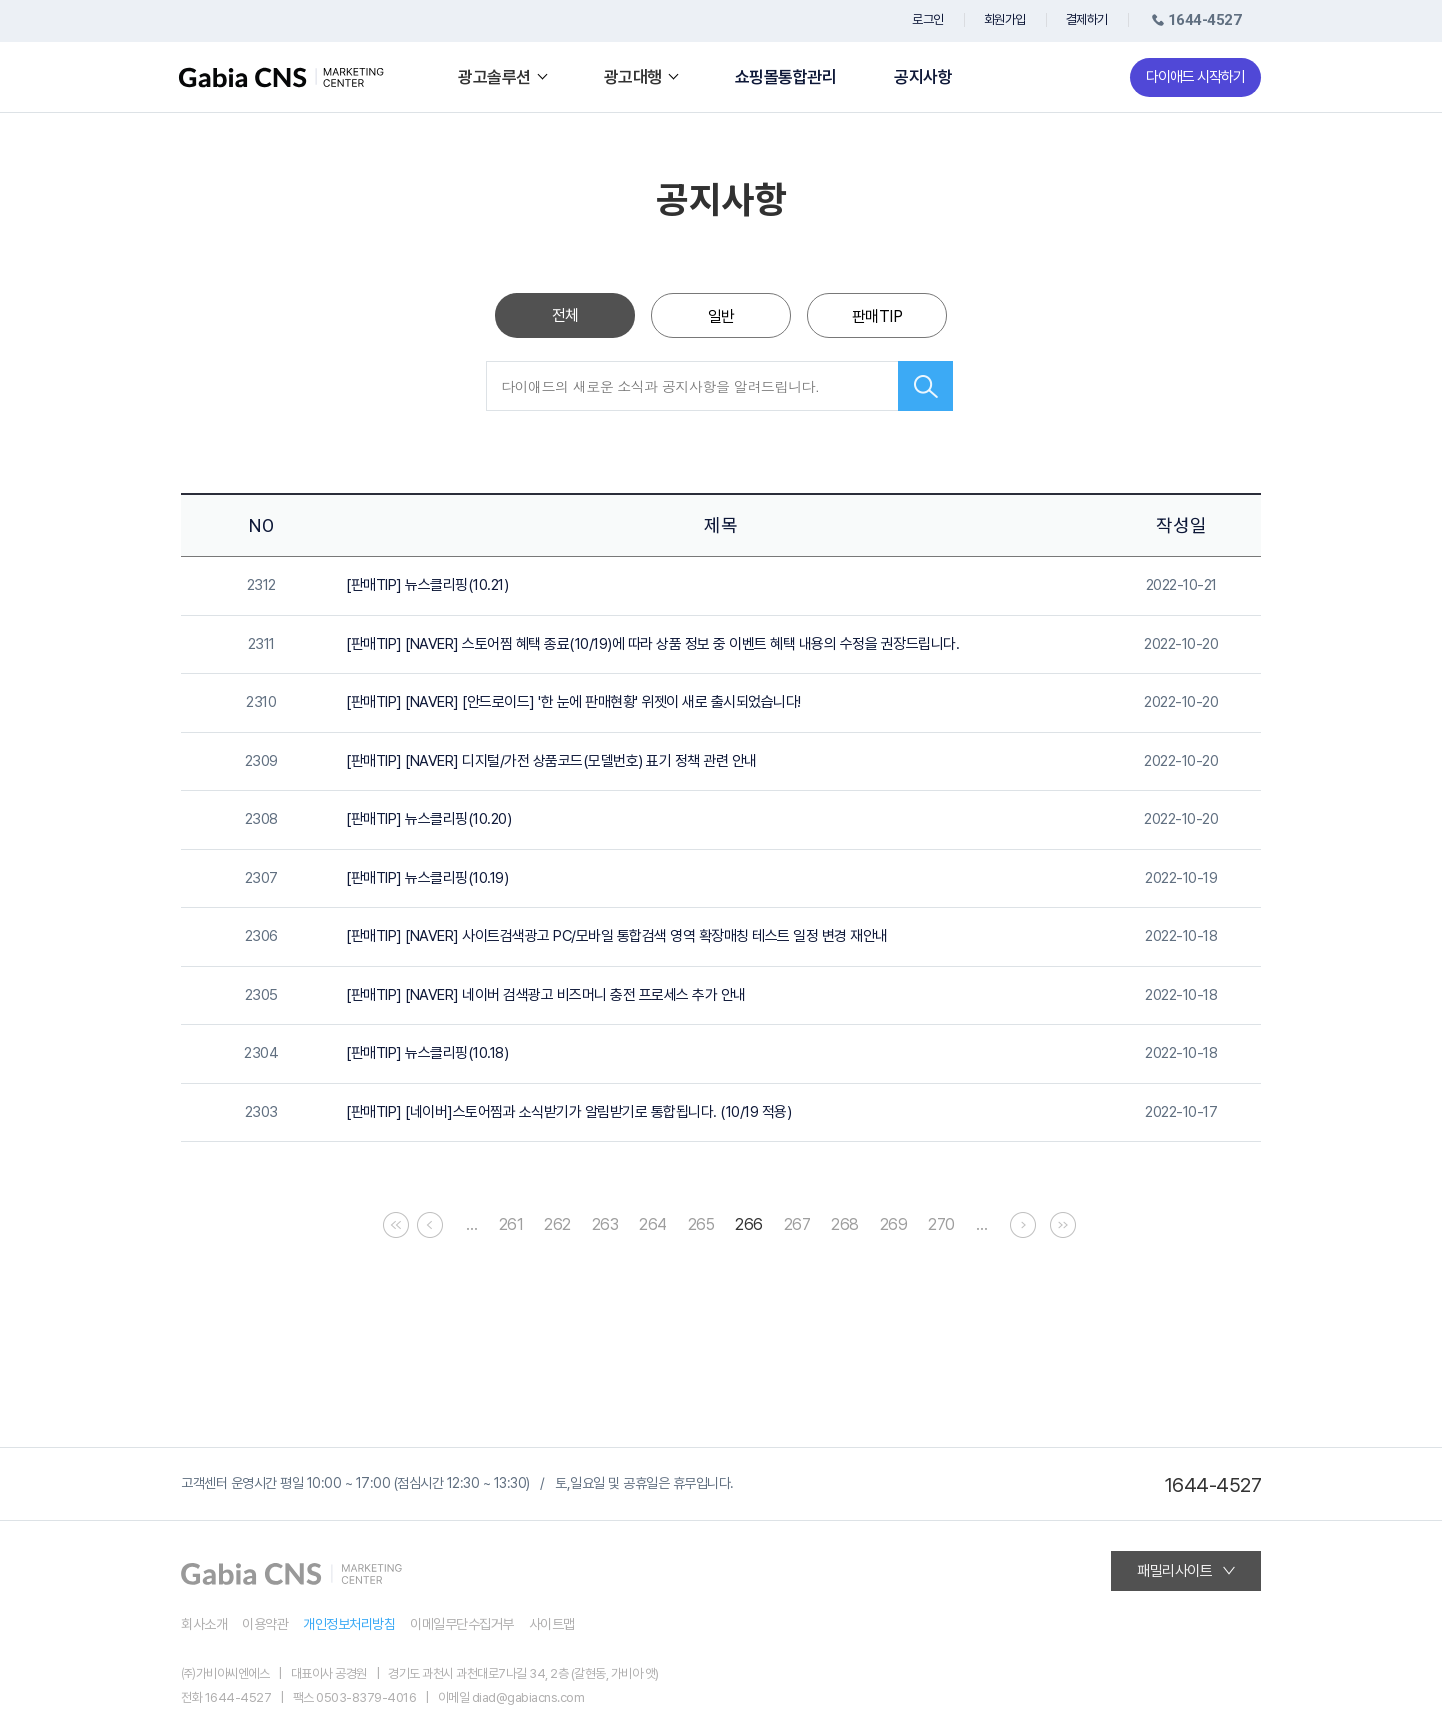 This screenshot has width=1442, height=1711. I want to click on [판매TIP] [NAVER] 사이트검색광고 PC/모바일 통합검색 영역 확장매칭 테스트 일정 변경 재안내, so click(617, 936).